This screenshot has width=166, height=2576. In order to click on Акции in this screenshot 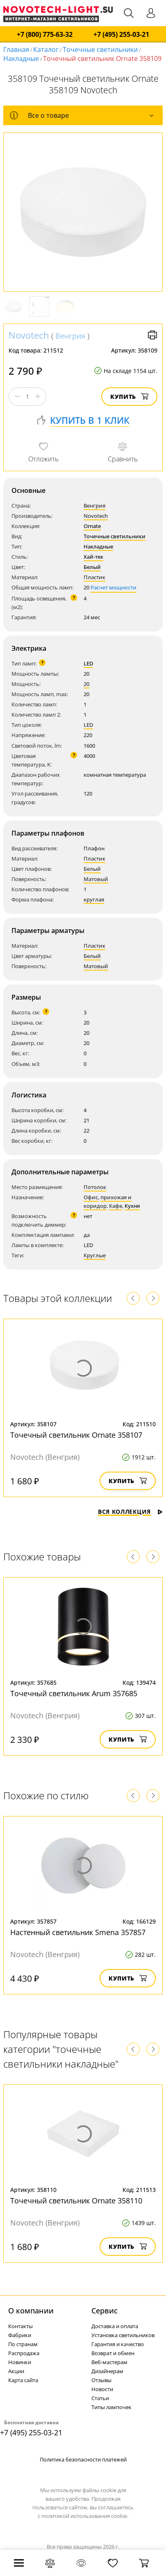, I will do `click(16, 2371)`.